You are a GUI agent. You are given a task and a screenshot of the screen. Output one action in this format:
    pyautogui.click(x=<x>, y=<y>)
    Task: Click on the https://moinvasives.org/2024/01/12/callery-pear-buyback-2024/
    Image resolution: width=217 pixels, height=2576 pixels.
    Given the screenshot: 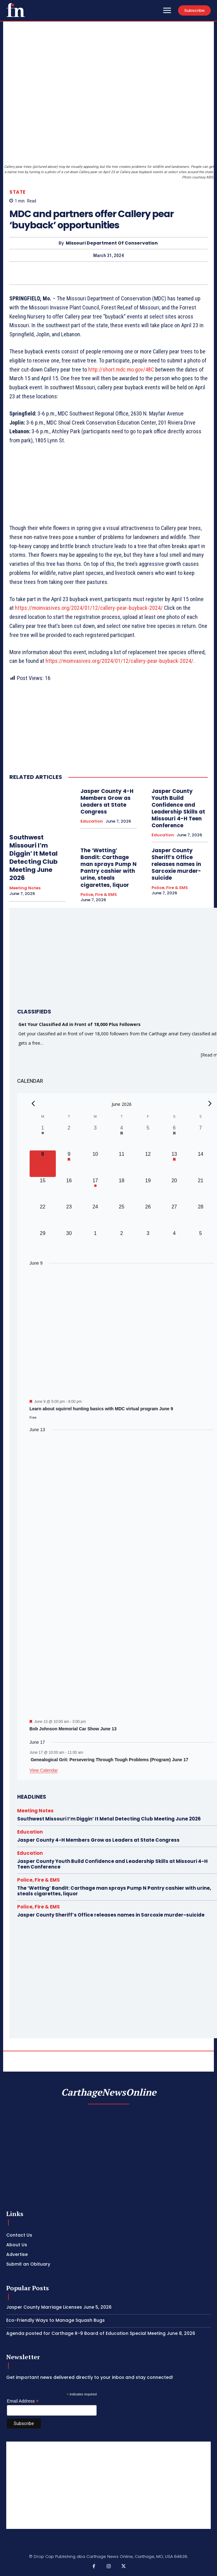 What is the action you would take?
    pyautogui.click(x=89, y=608)
    